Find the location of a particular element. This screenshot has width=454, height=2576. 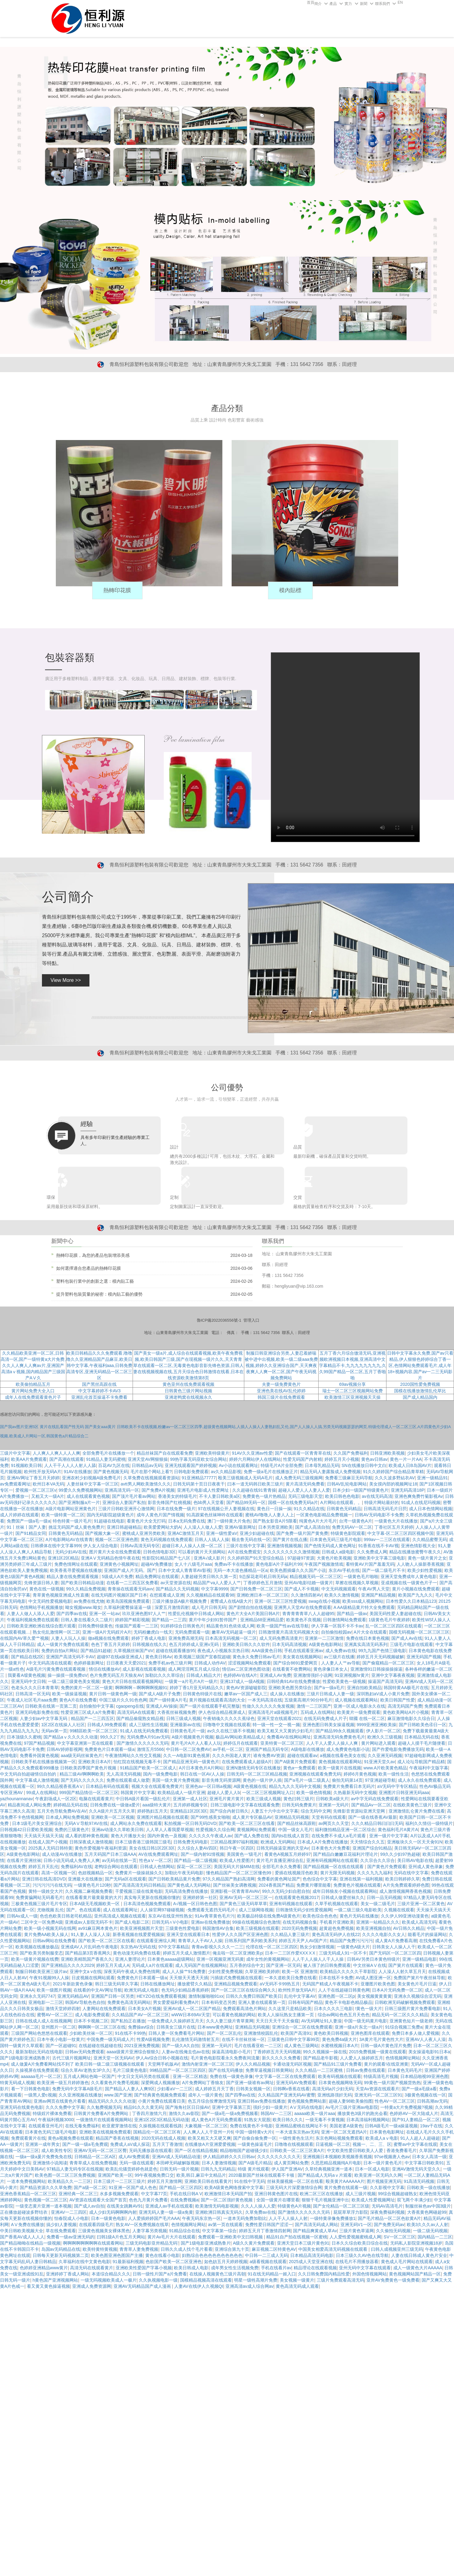

人人操官网97碰碰视频 is located at coordinates (162, 1909).